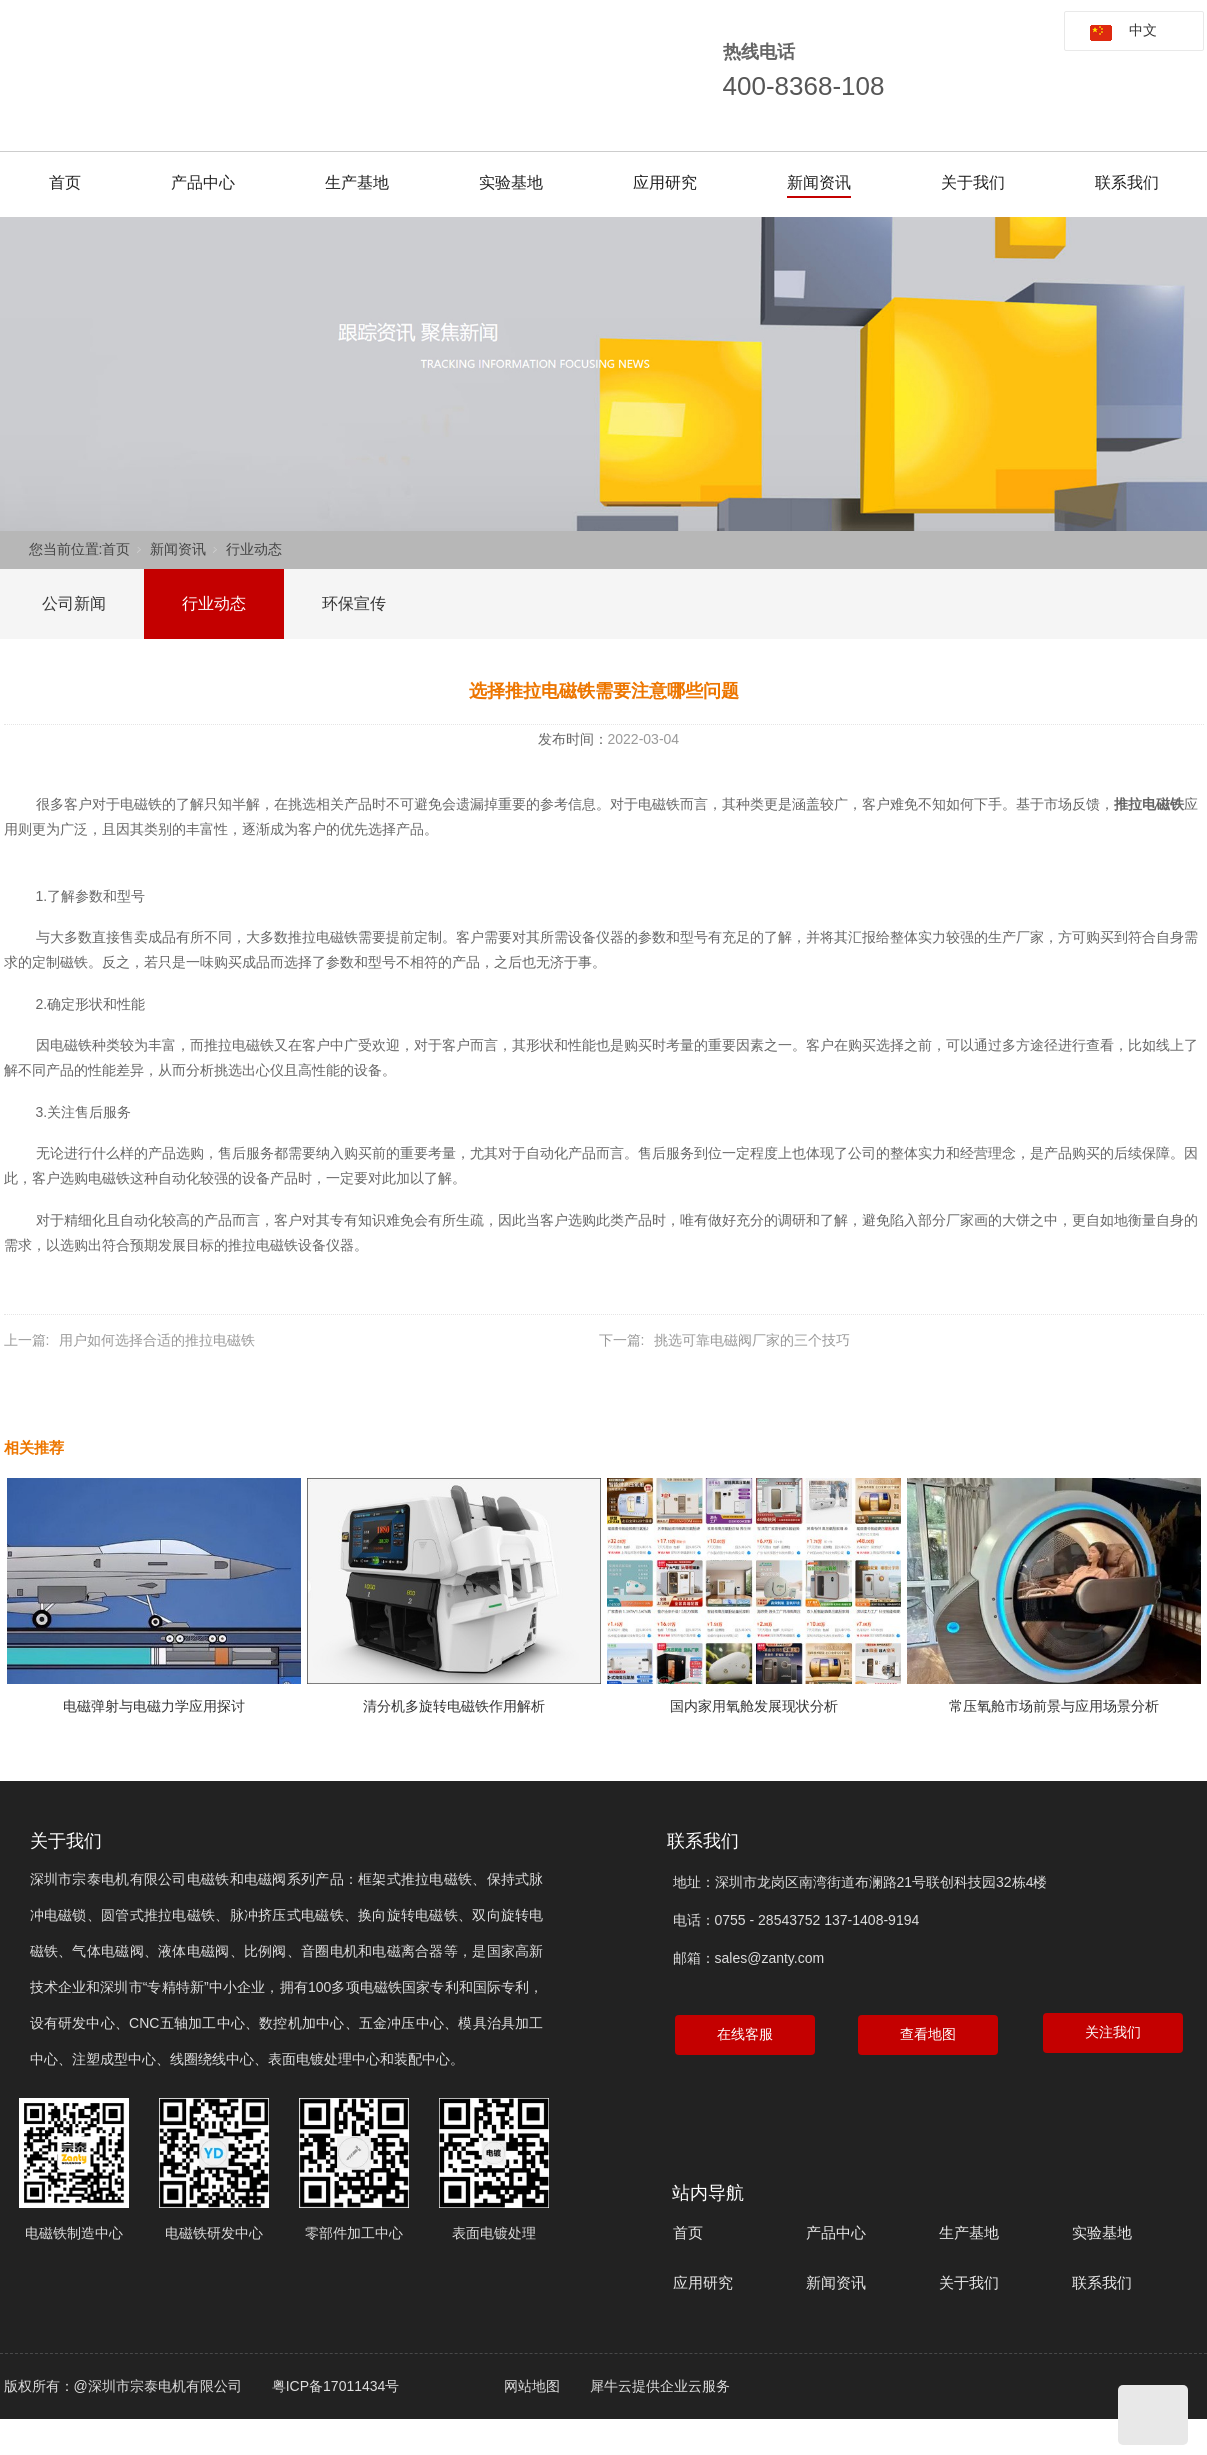 This screenshot has height=2455, width=1207. What do you see at coordinates (665, 182) in the screenshot?
I see `应用研究` at bounding box center [665, 182].